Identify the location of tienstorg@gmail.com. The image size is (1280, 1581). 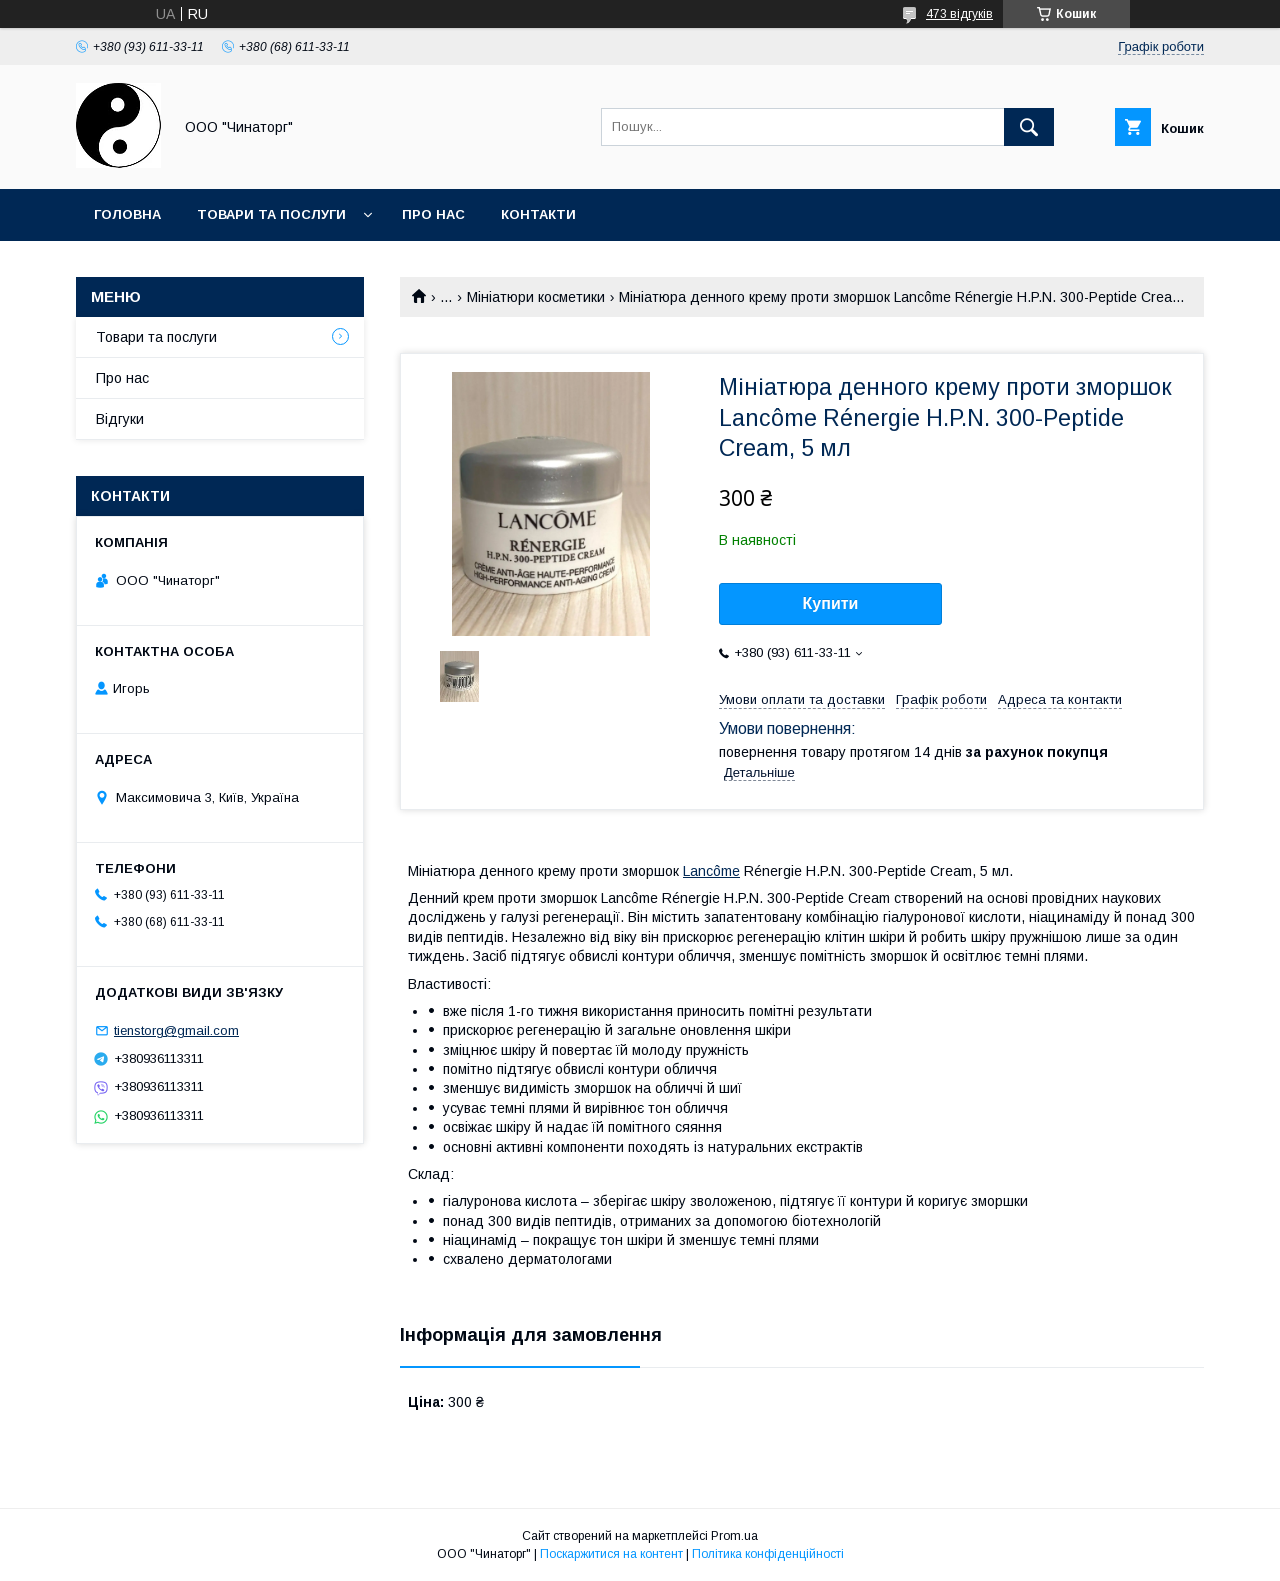
(176, 1030).